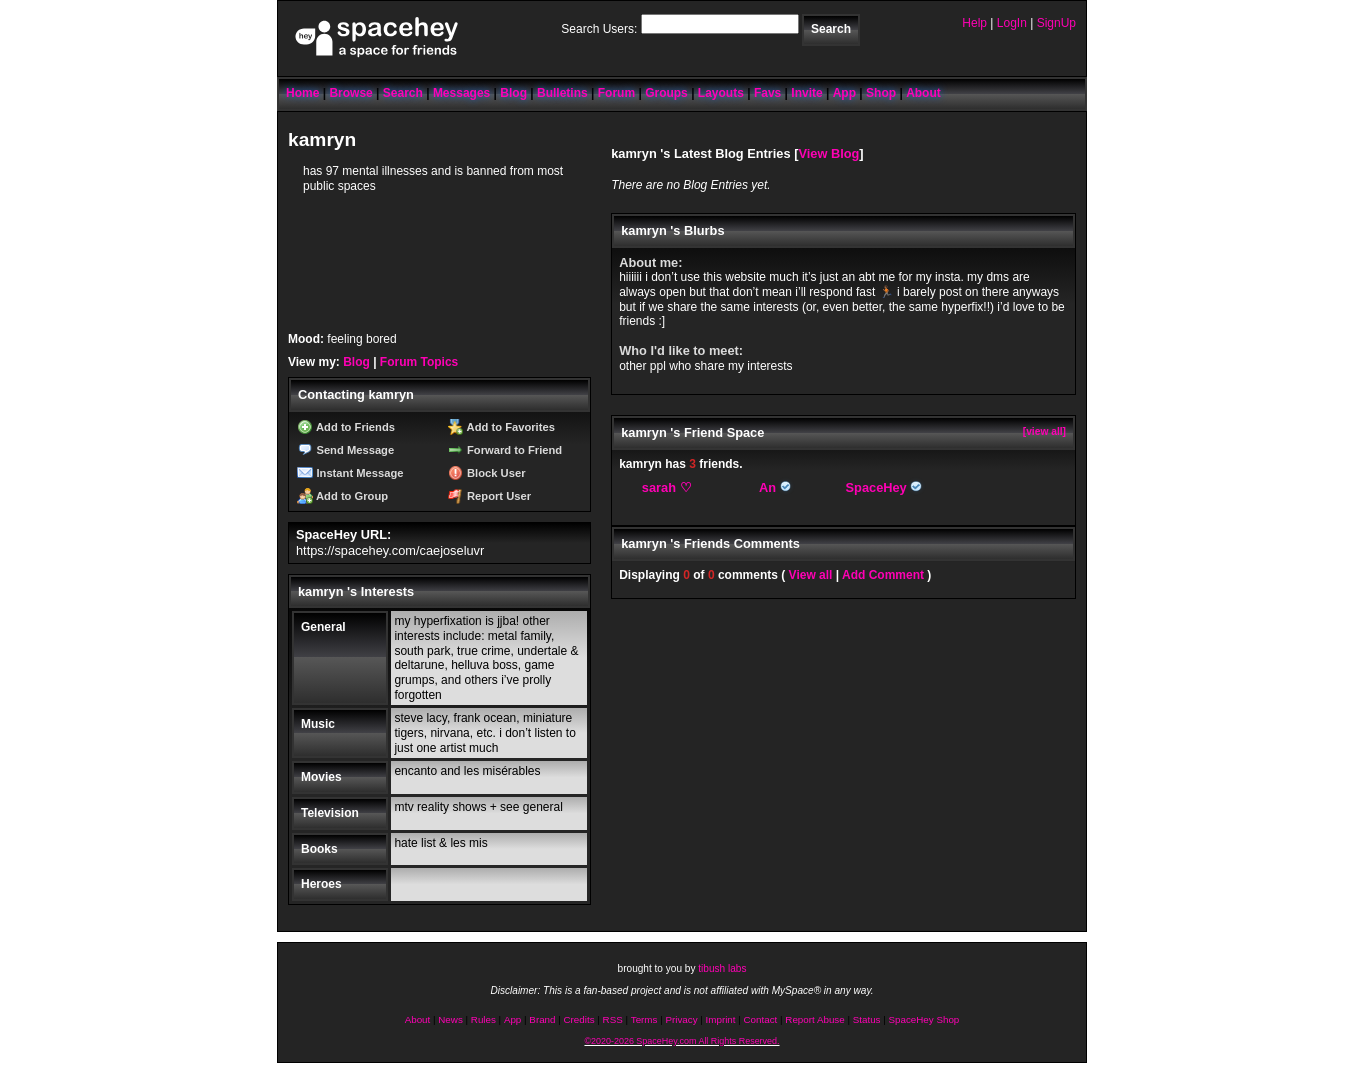 The height and width of the screenshot is (1073, 1364). Describe the element at coordinates (828, 153) in the screenshot. I see `View Blog` at that location.